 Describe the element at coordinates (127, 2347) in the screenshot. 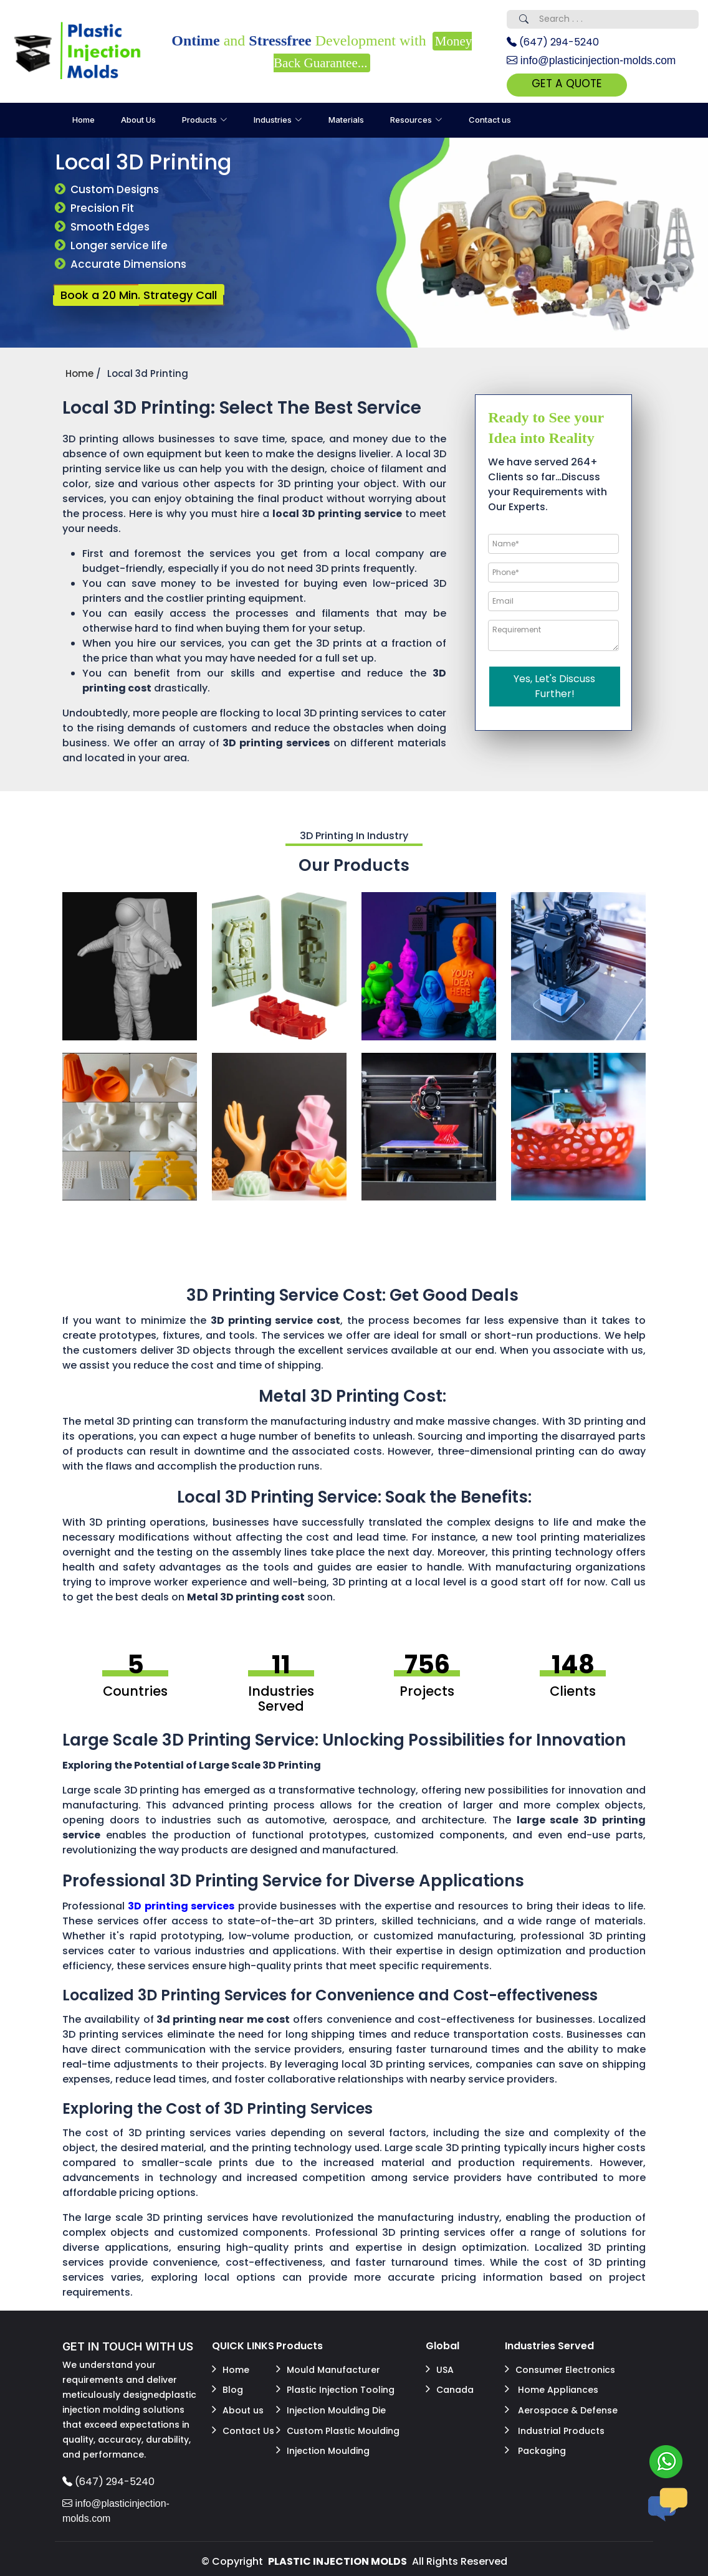

I see `GET IN TOUCH WITH US` at that location.